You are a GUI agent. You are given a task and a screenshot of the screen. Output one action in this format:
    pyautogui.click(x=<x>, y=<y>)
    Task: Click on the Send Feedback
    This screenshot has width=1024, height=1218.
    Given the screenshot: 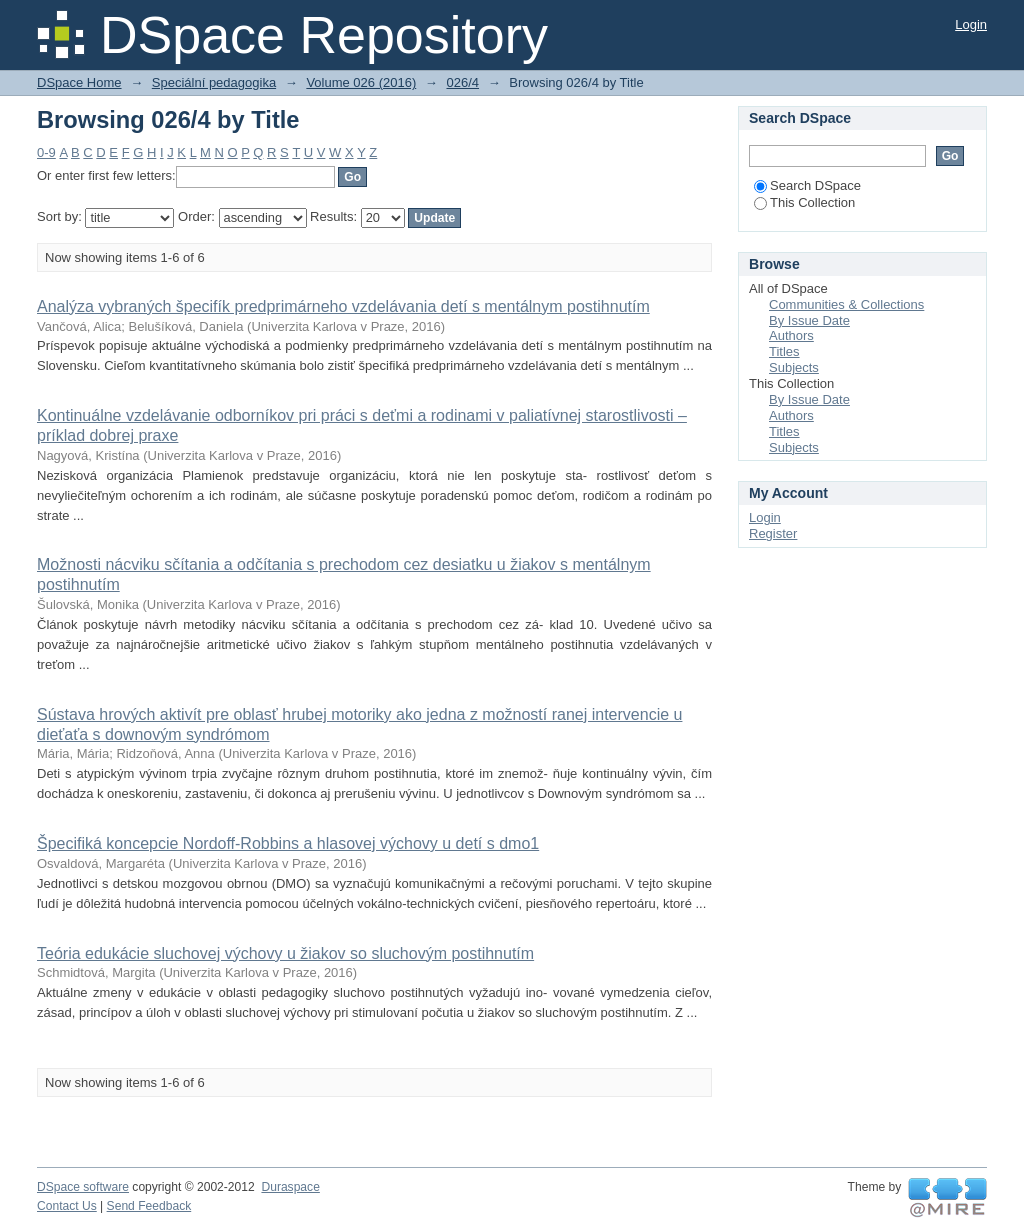 What is the action you would take?
    pyautogui.click(x=149, y=1206)
    